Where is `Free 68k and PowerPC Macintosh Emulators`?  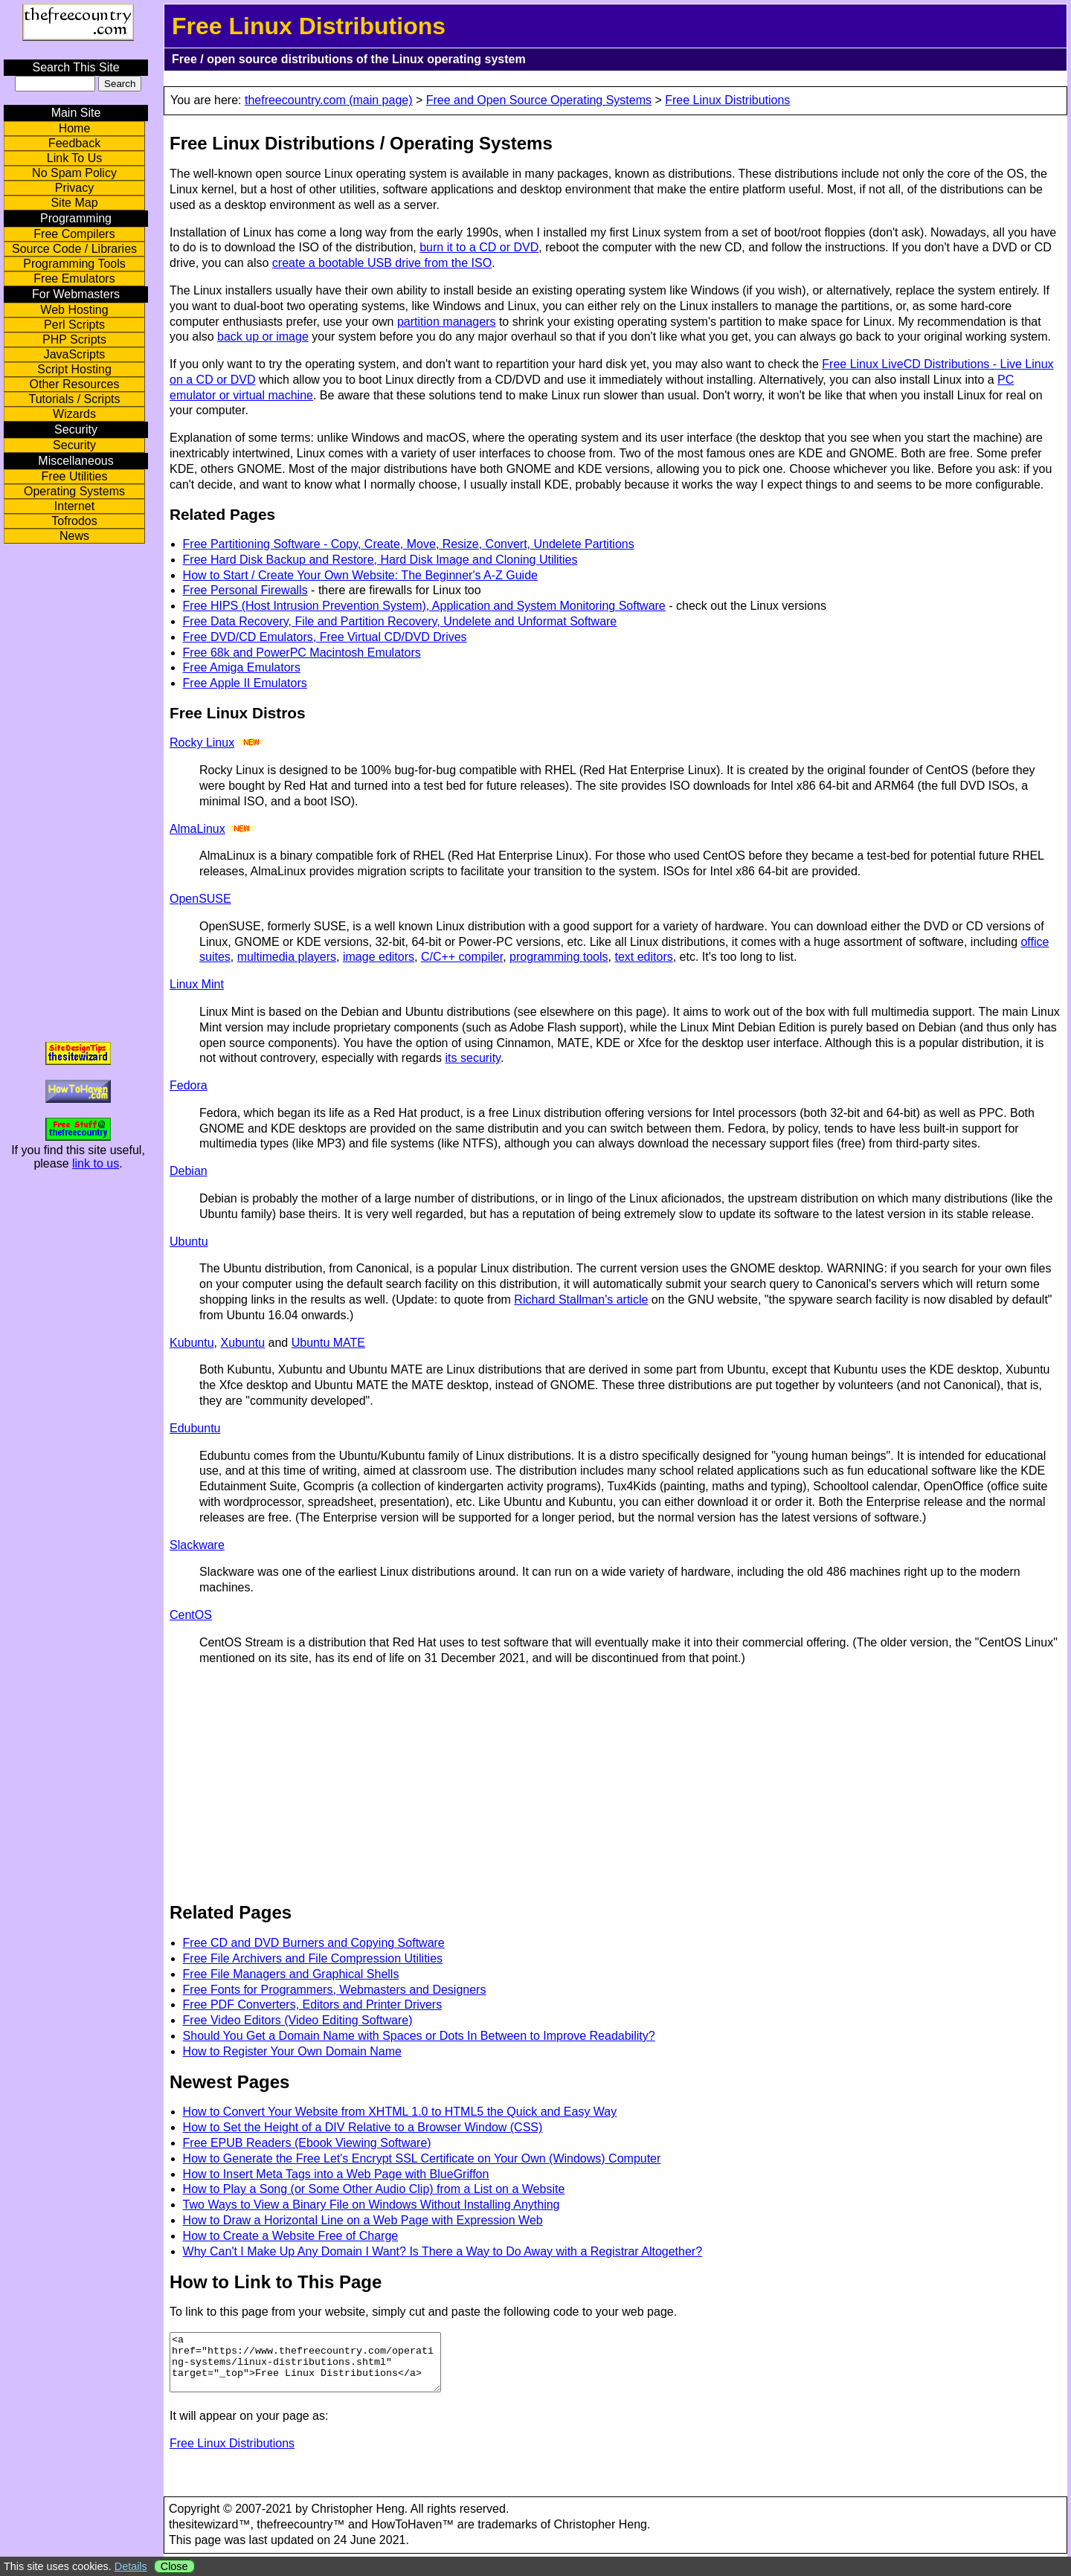 Free 68k and PowerPC Macintosh Emulators is located at coordinates (302, 652).